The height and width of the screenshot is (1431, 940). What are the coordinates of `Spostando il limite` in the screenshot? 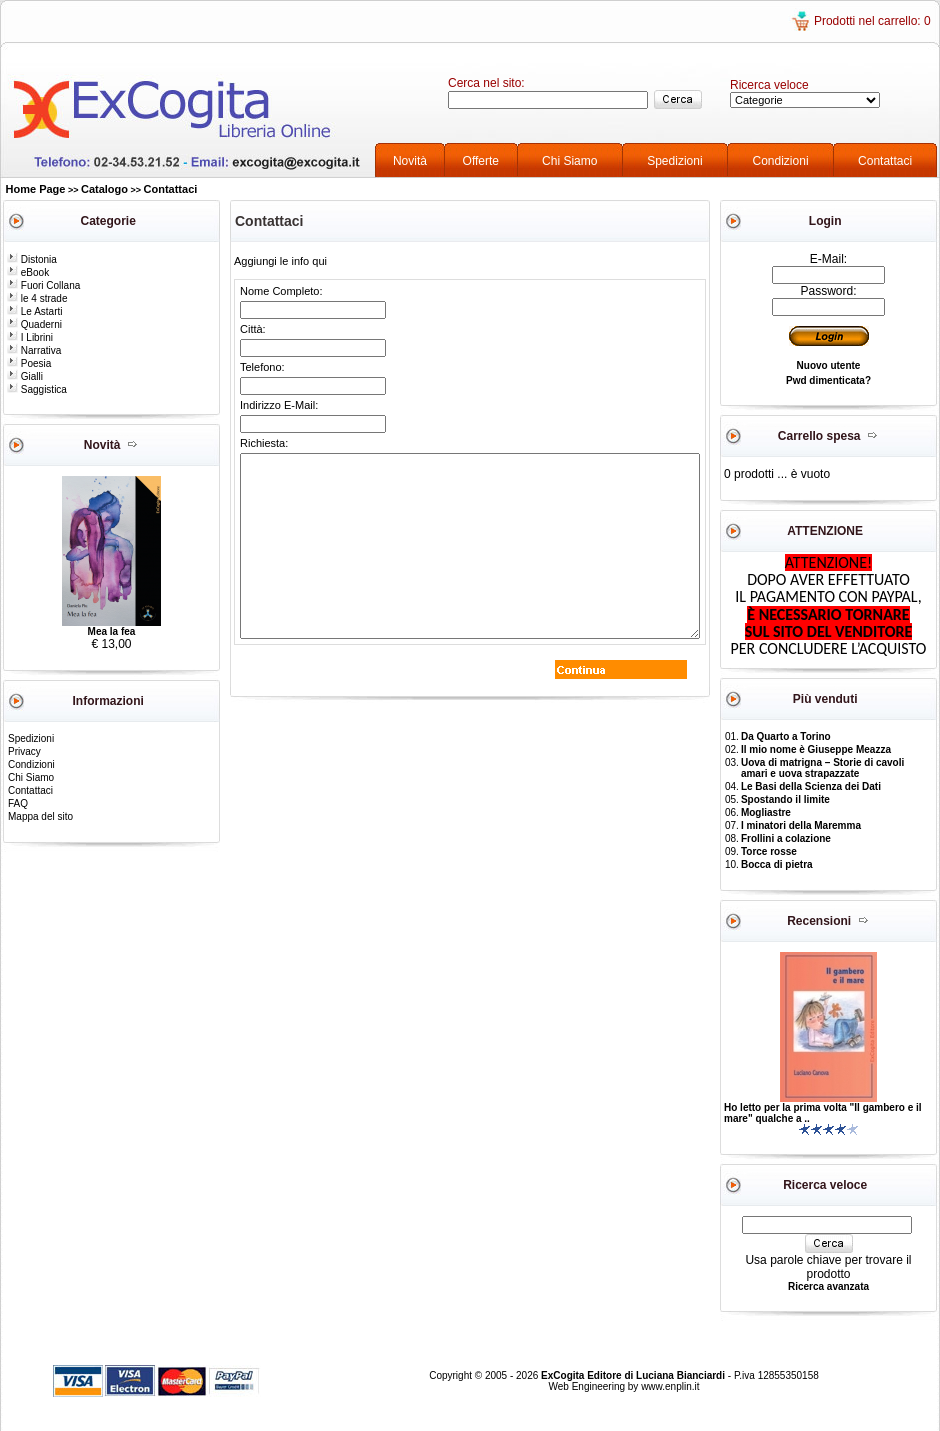 It's located at (785, 799).